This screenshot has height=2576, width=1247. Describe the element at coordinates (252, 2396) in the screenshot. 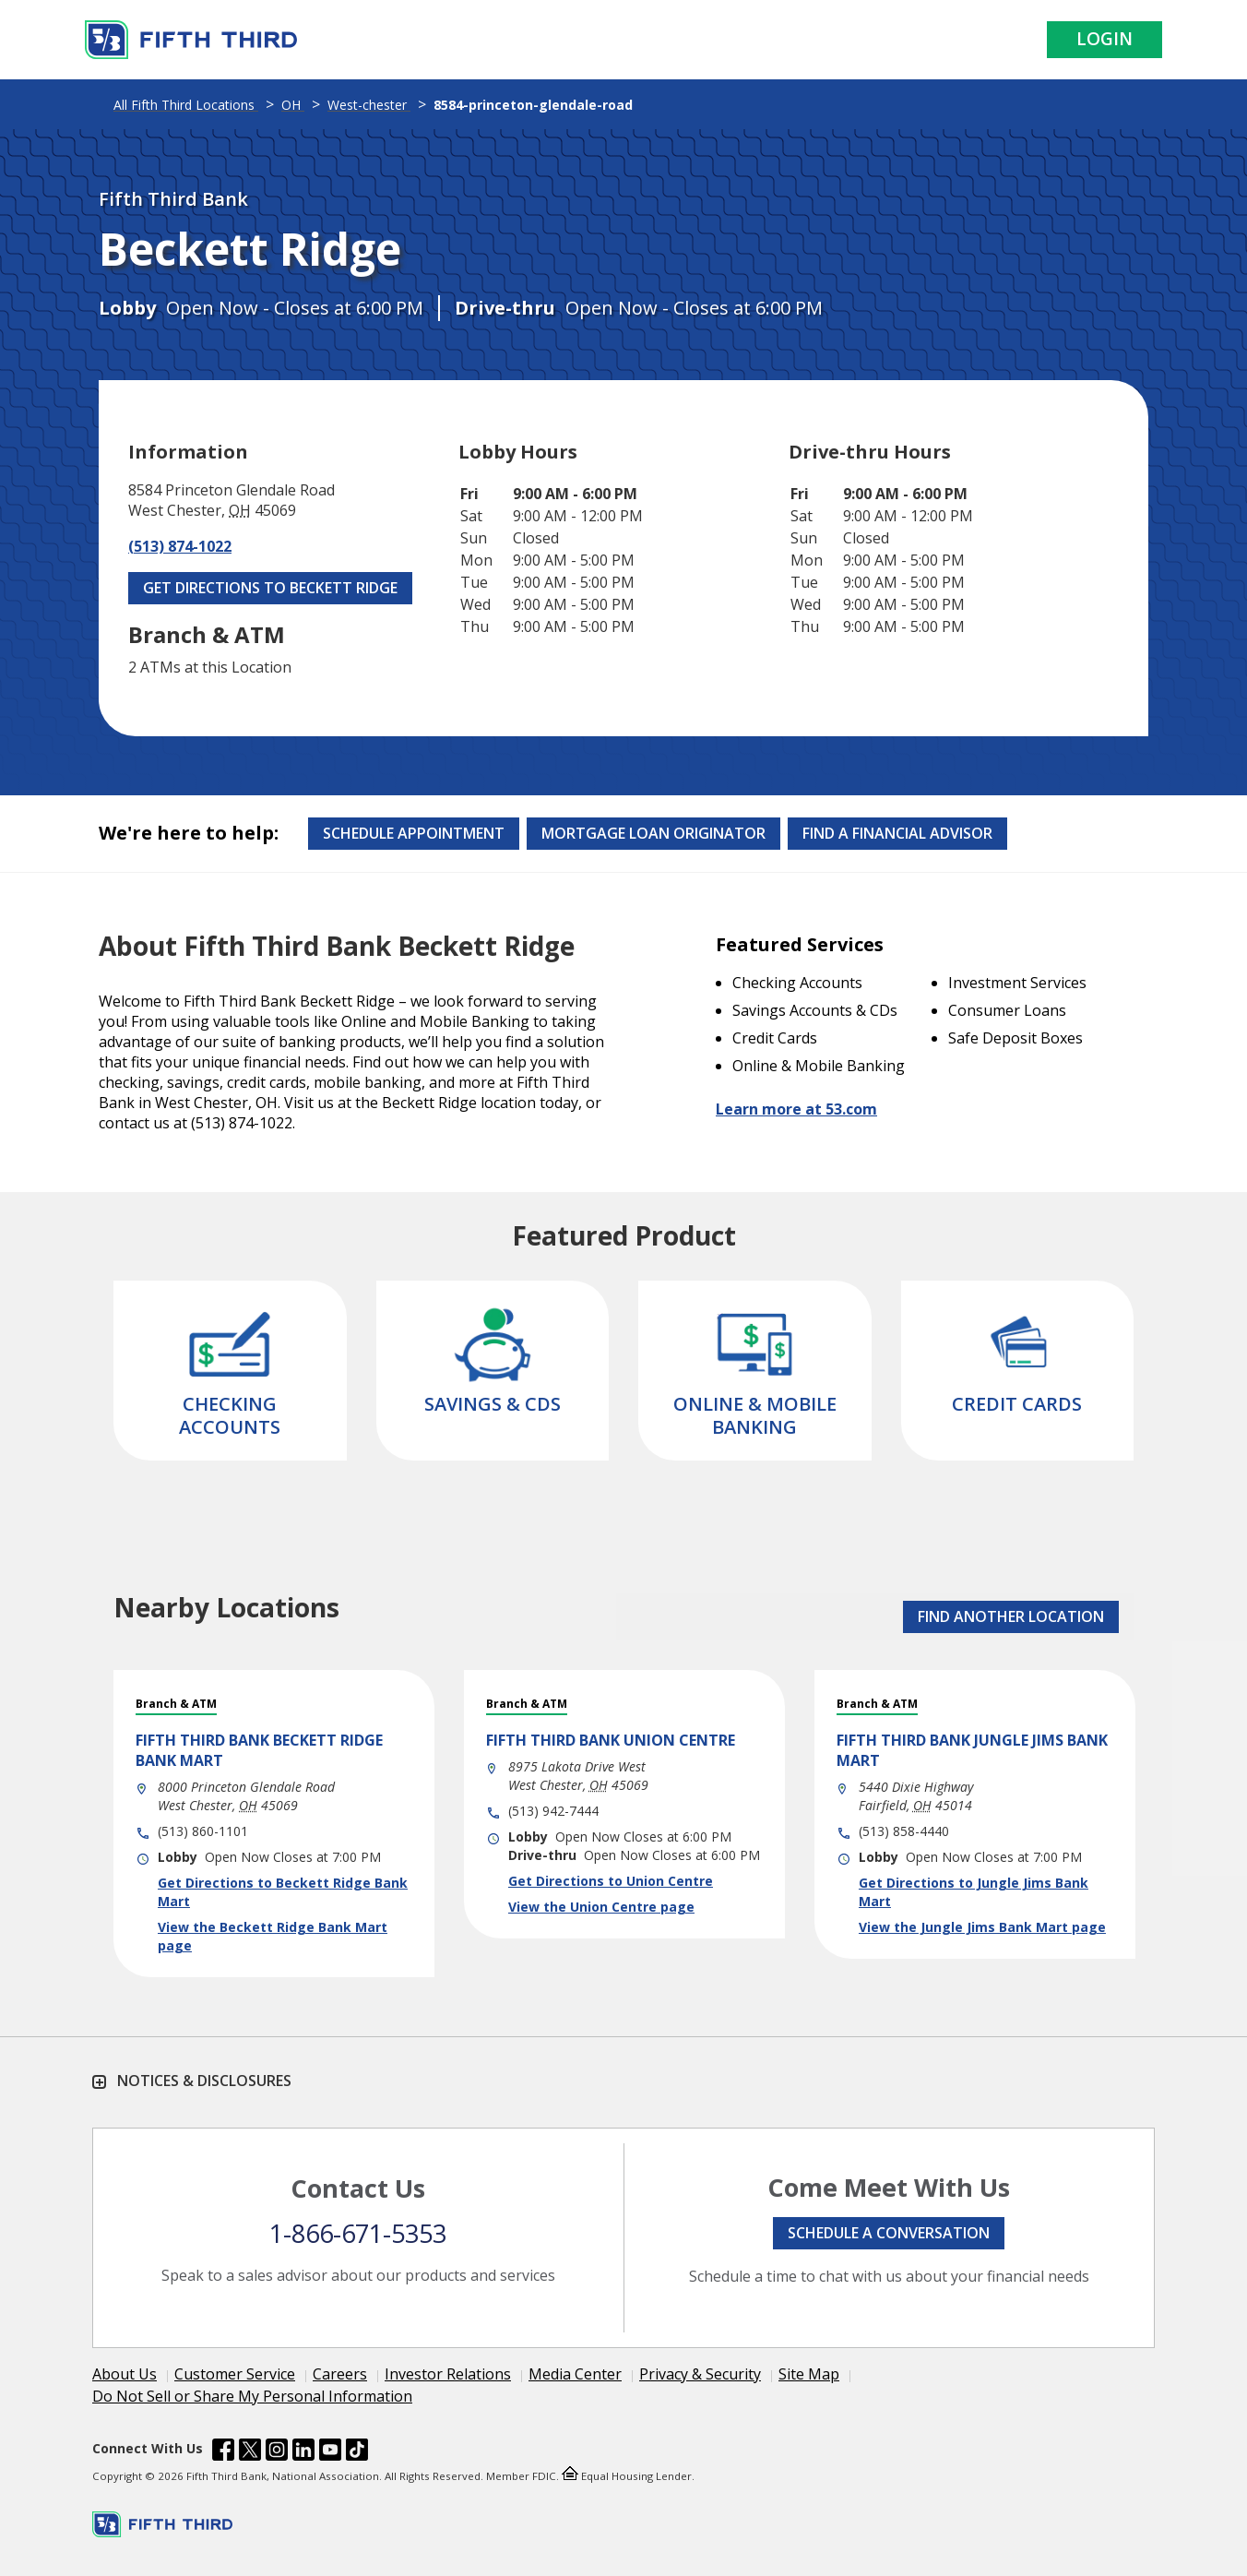

I see `Do Not Sell or Share My Personal Information [Learn more Do Not Sell or Share My Personal Information]` at that location.